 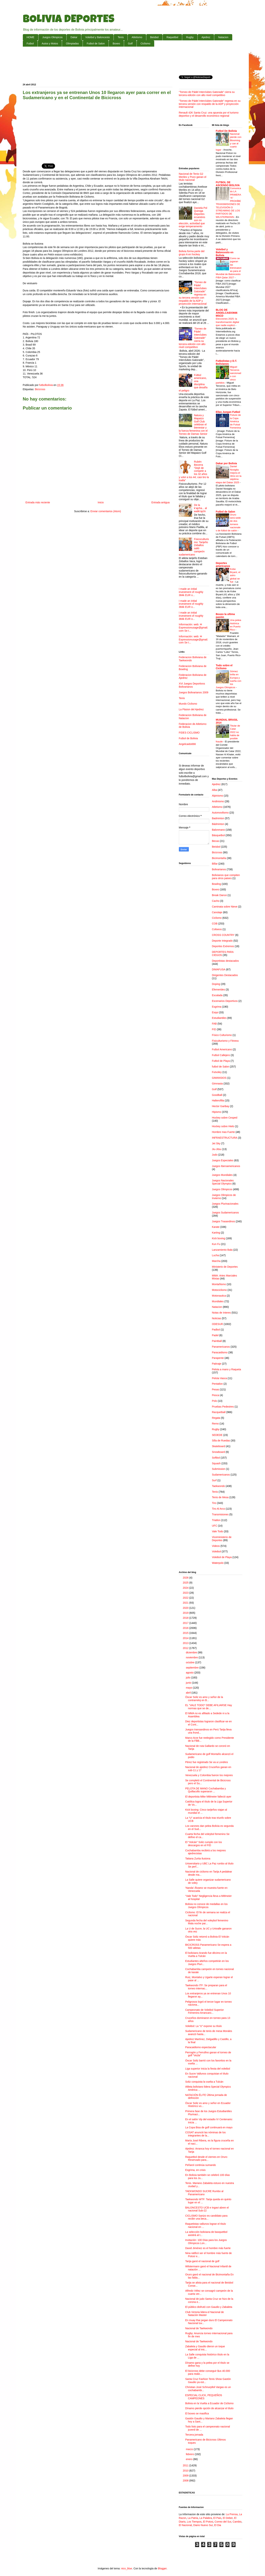 I want to click on Becas, so click(x=215, y=840).